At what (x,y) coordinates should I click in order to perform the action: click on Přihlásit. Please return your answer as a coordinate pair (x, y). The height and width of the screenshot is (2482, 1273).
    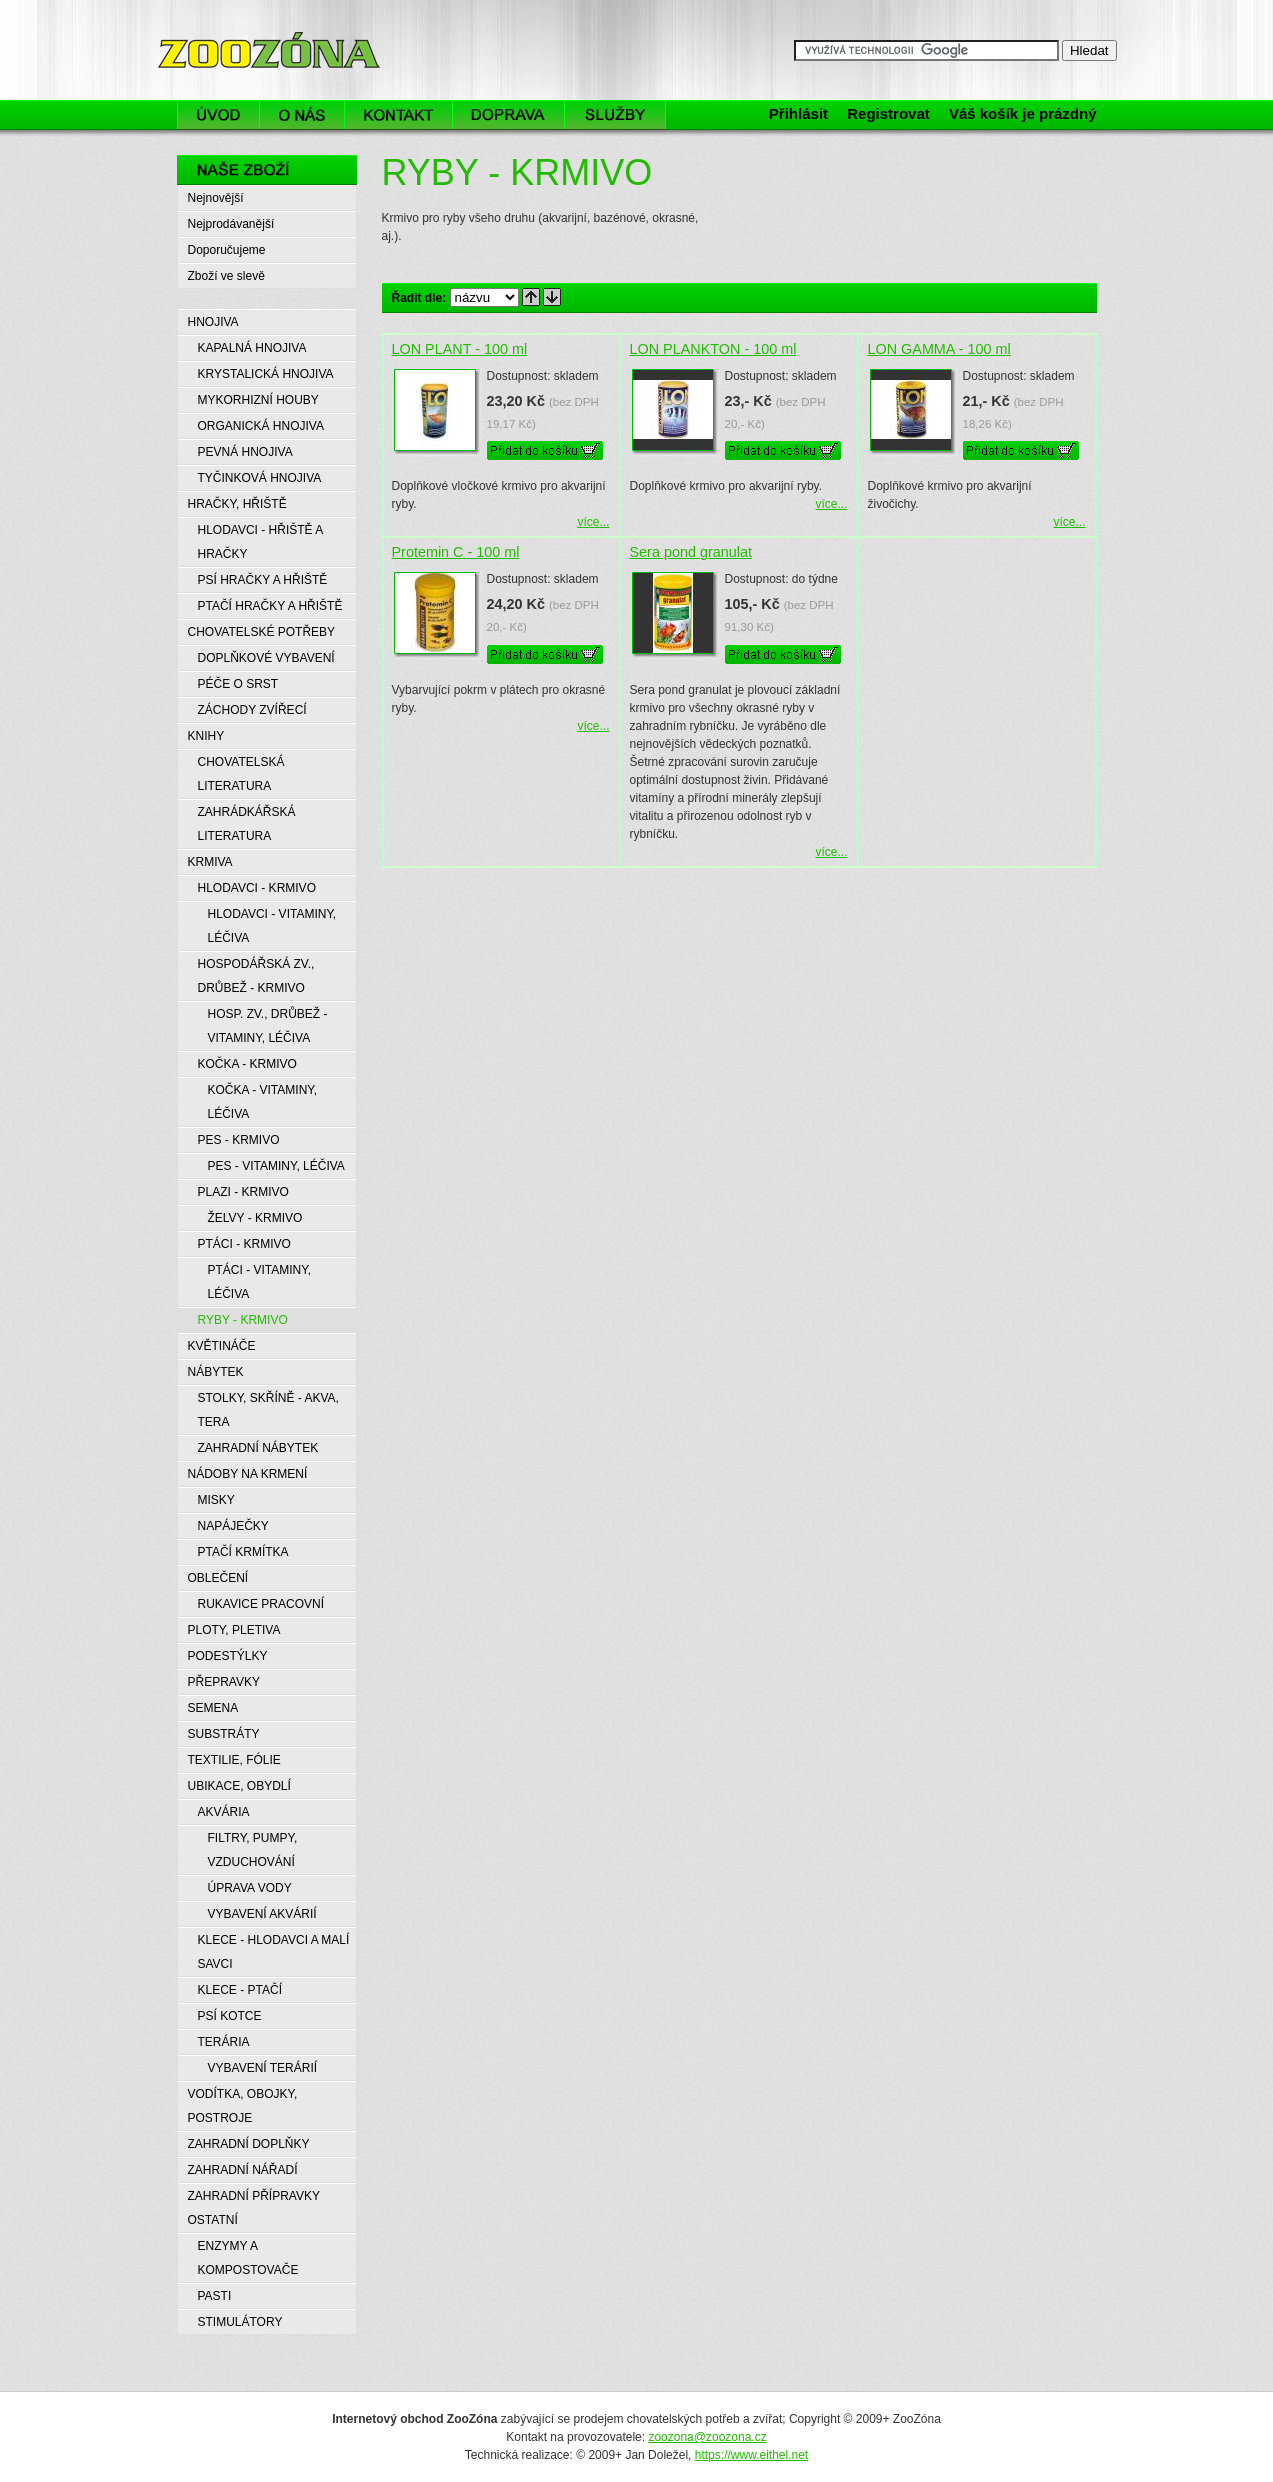
    Looking at the image, I should click on (798, 113).